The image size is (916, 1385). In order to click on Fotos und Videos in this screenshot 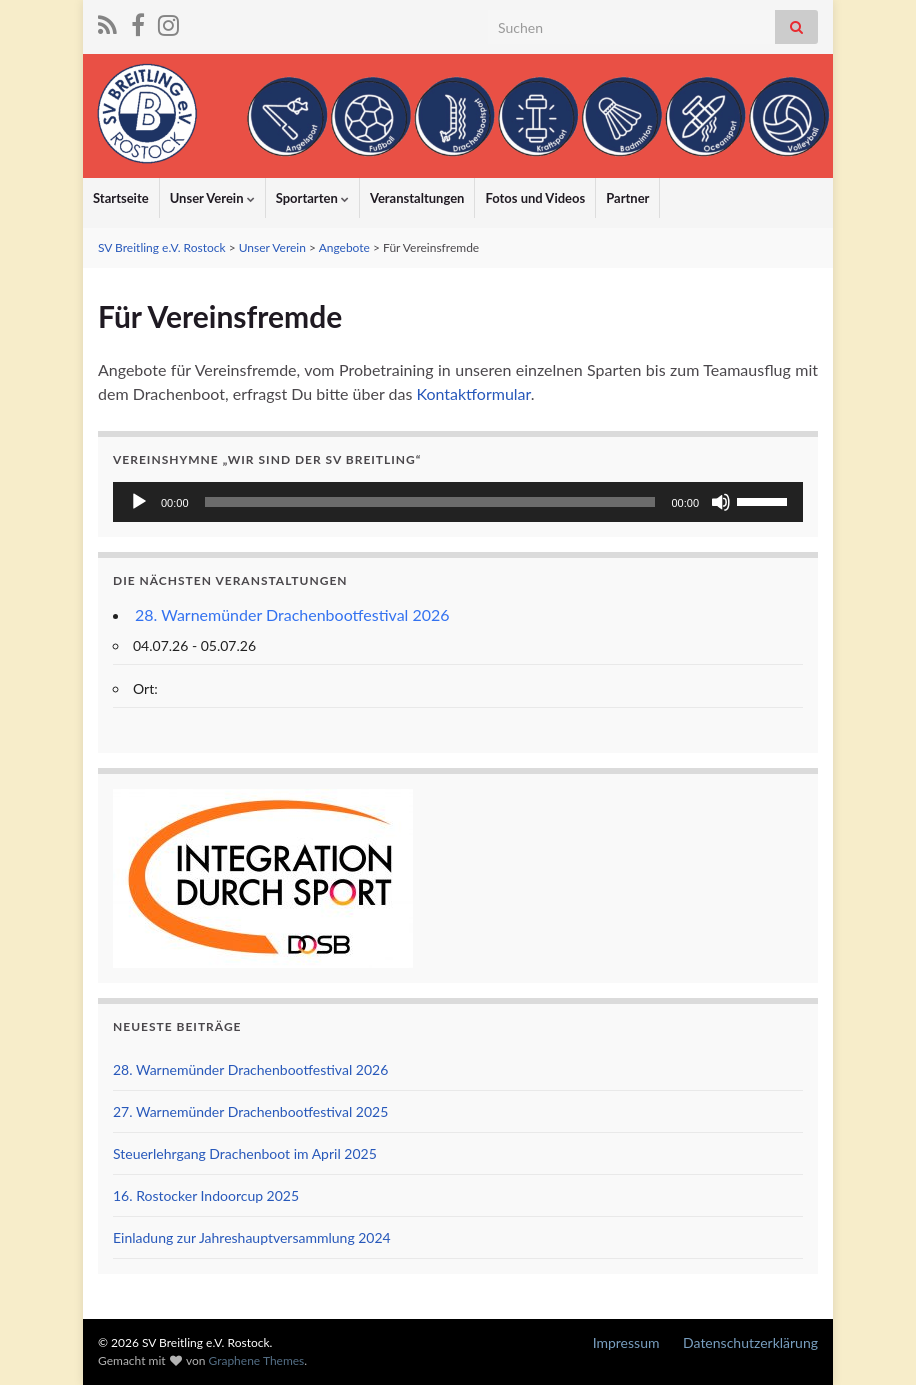, I will do `click(535, 198)`.